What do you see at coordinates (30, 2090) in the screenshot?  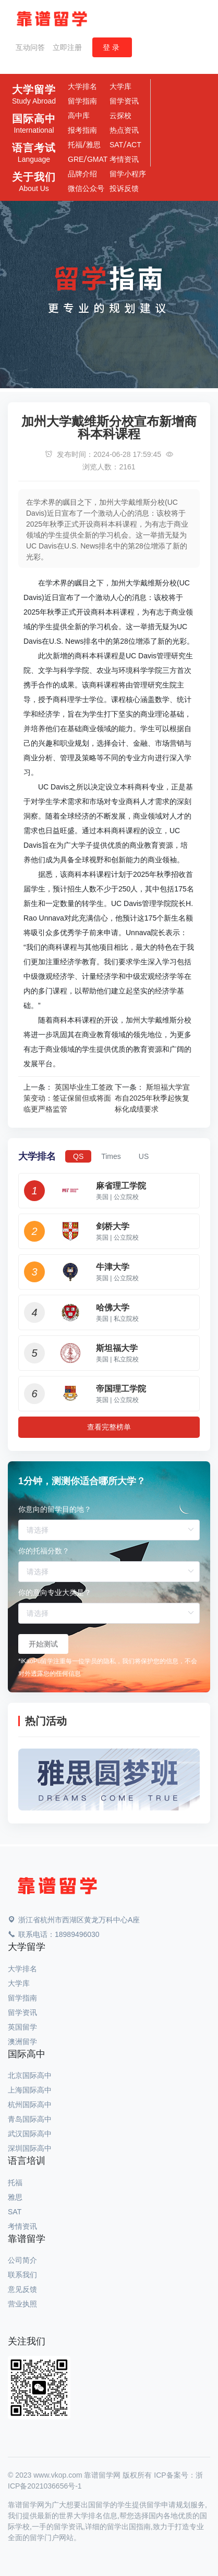 I see `上海国际高中` at bounding box center [30, 2090].